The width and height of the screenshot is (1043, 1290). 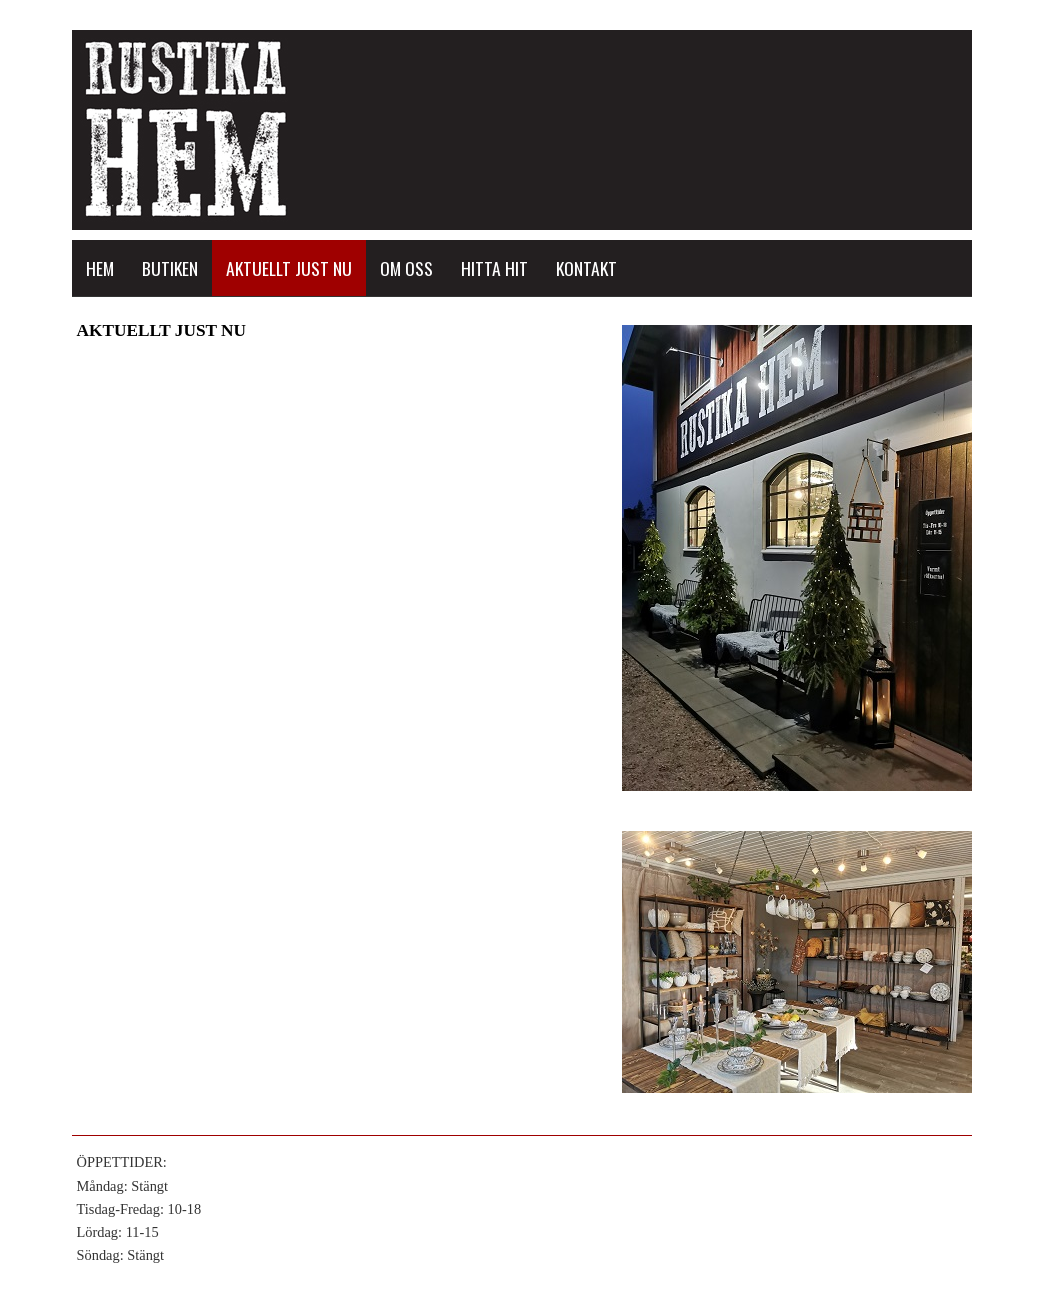 I want to click on BUTIKEN, so click(x=170, y=268).